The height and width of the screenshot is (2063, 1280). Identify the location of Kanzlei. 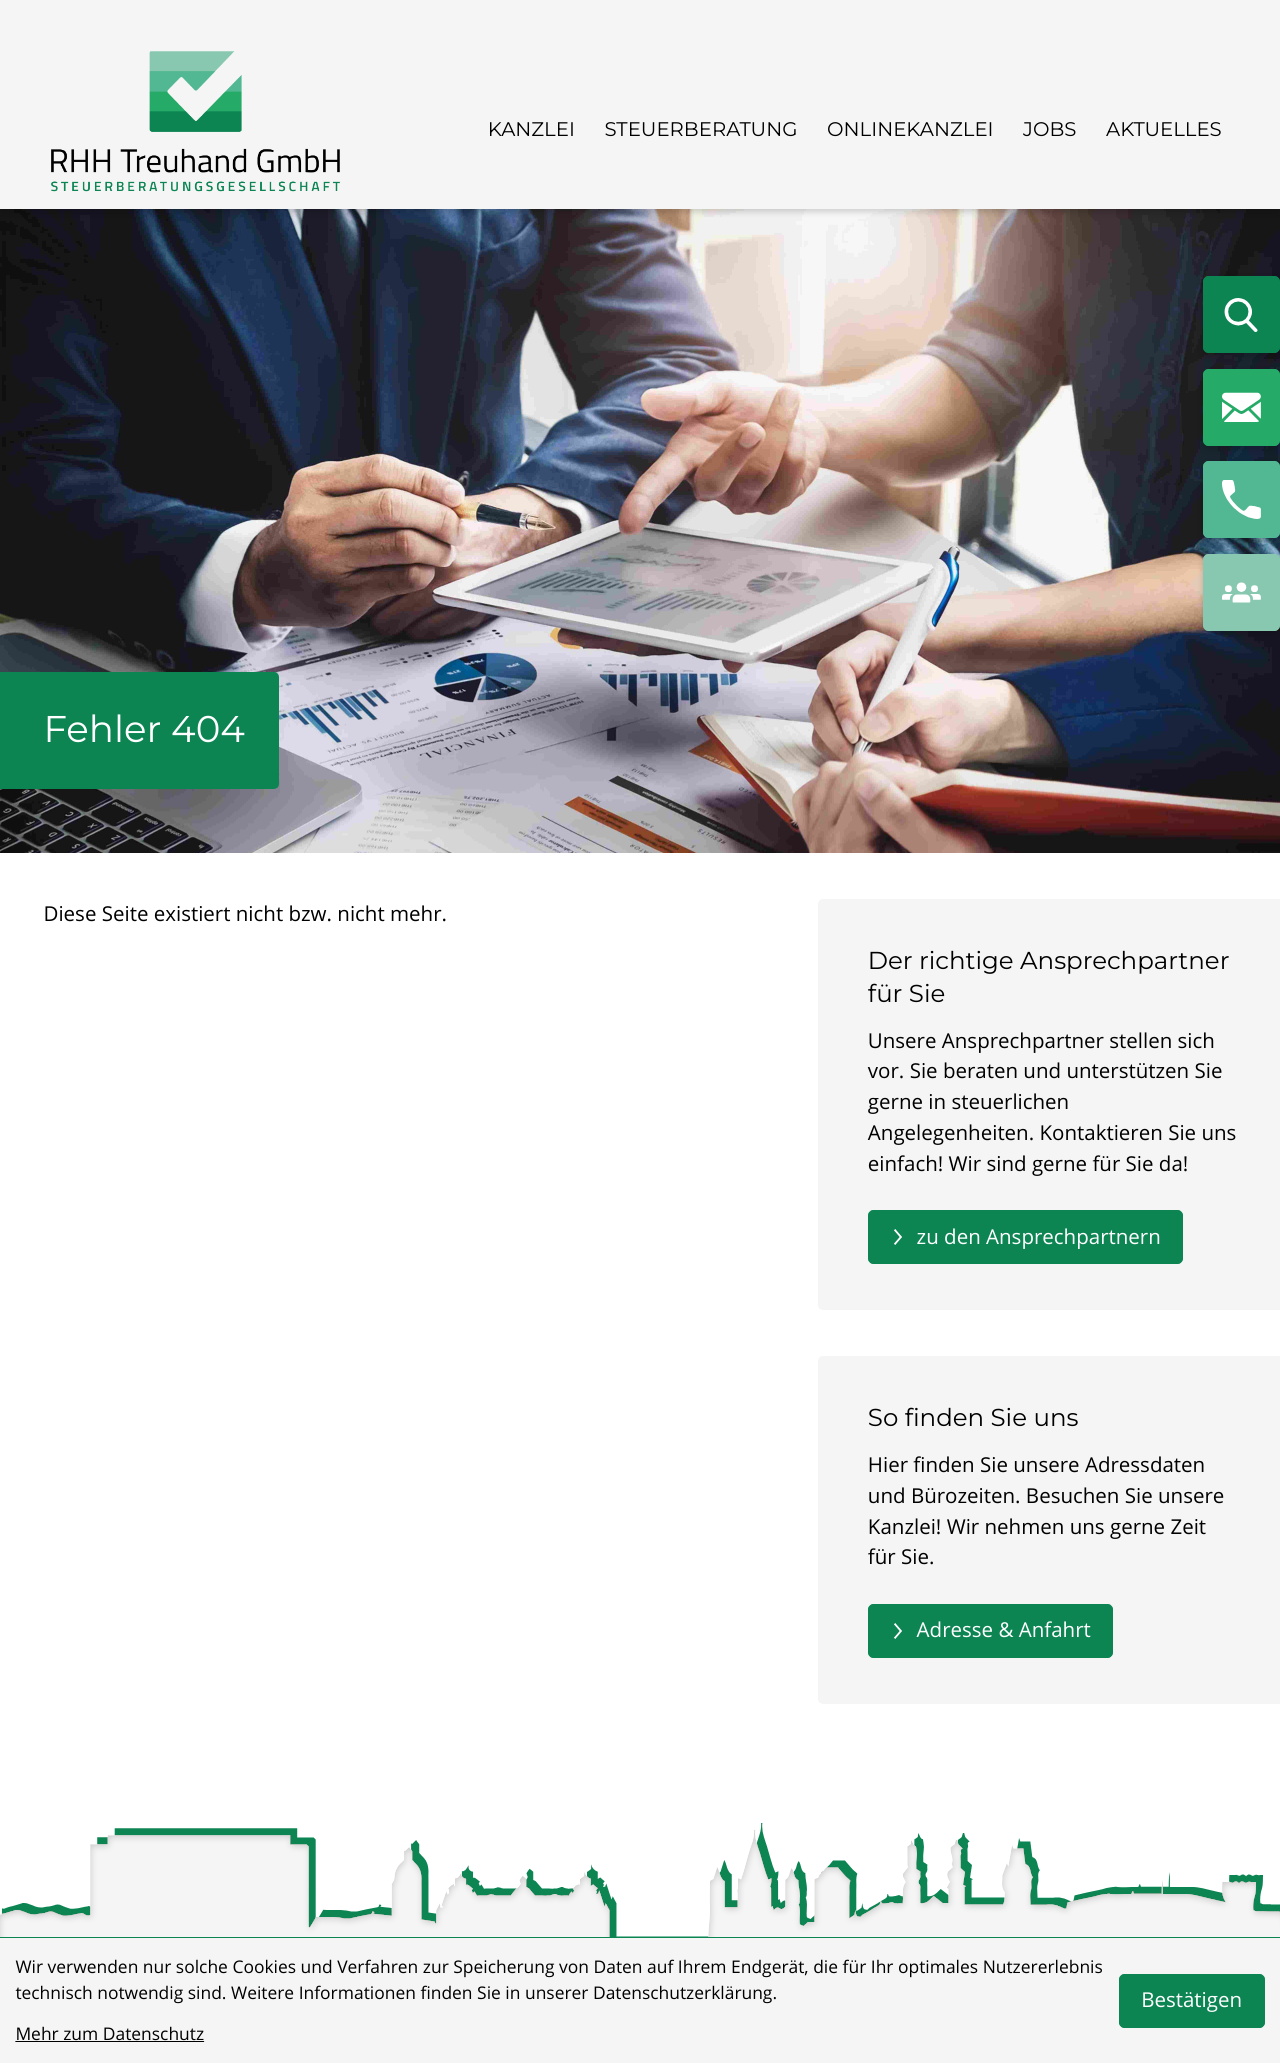
(531, 129).